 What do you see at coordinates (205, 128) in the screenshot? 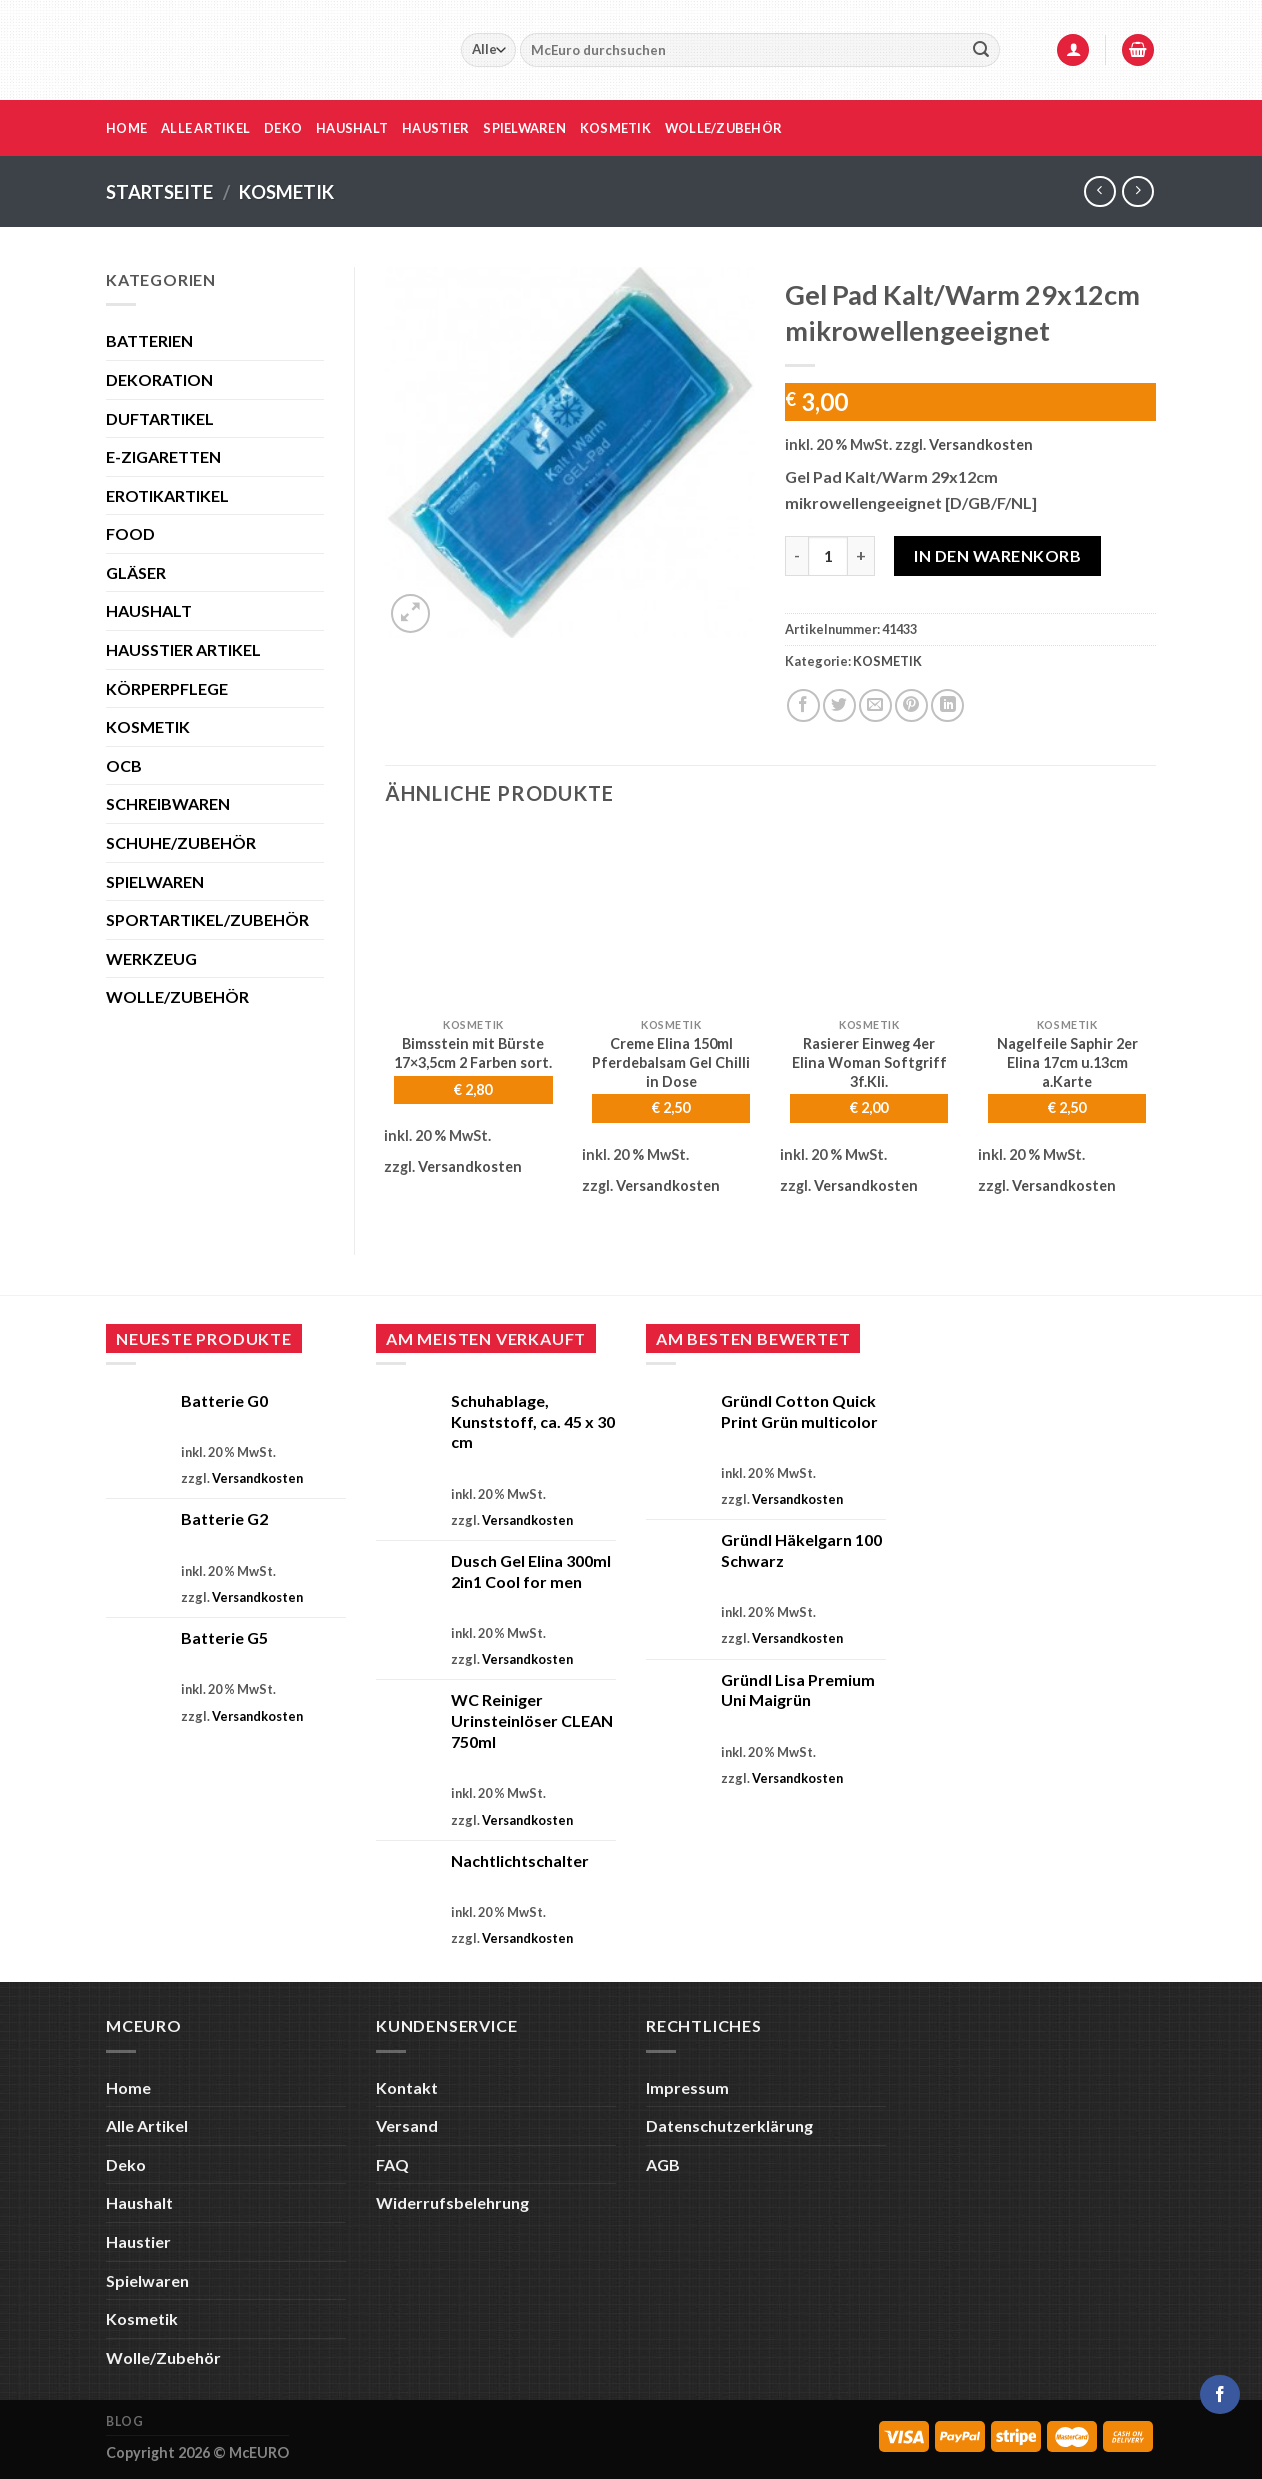
I see `Alle Artikel` at bounding box center [205, 128].